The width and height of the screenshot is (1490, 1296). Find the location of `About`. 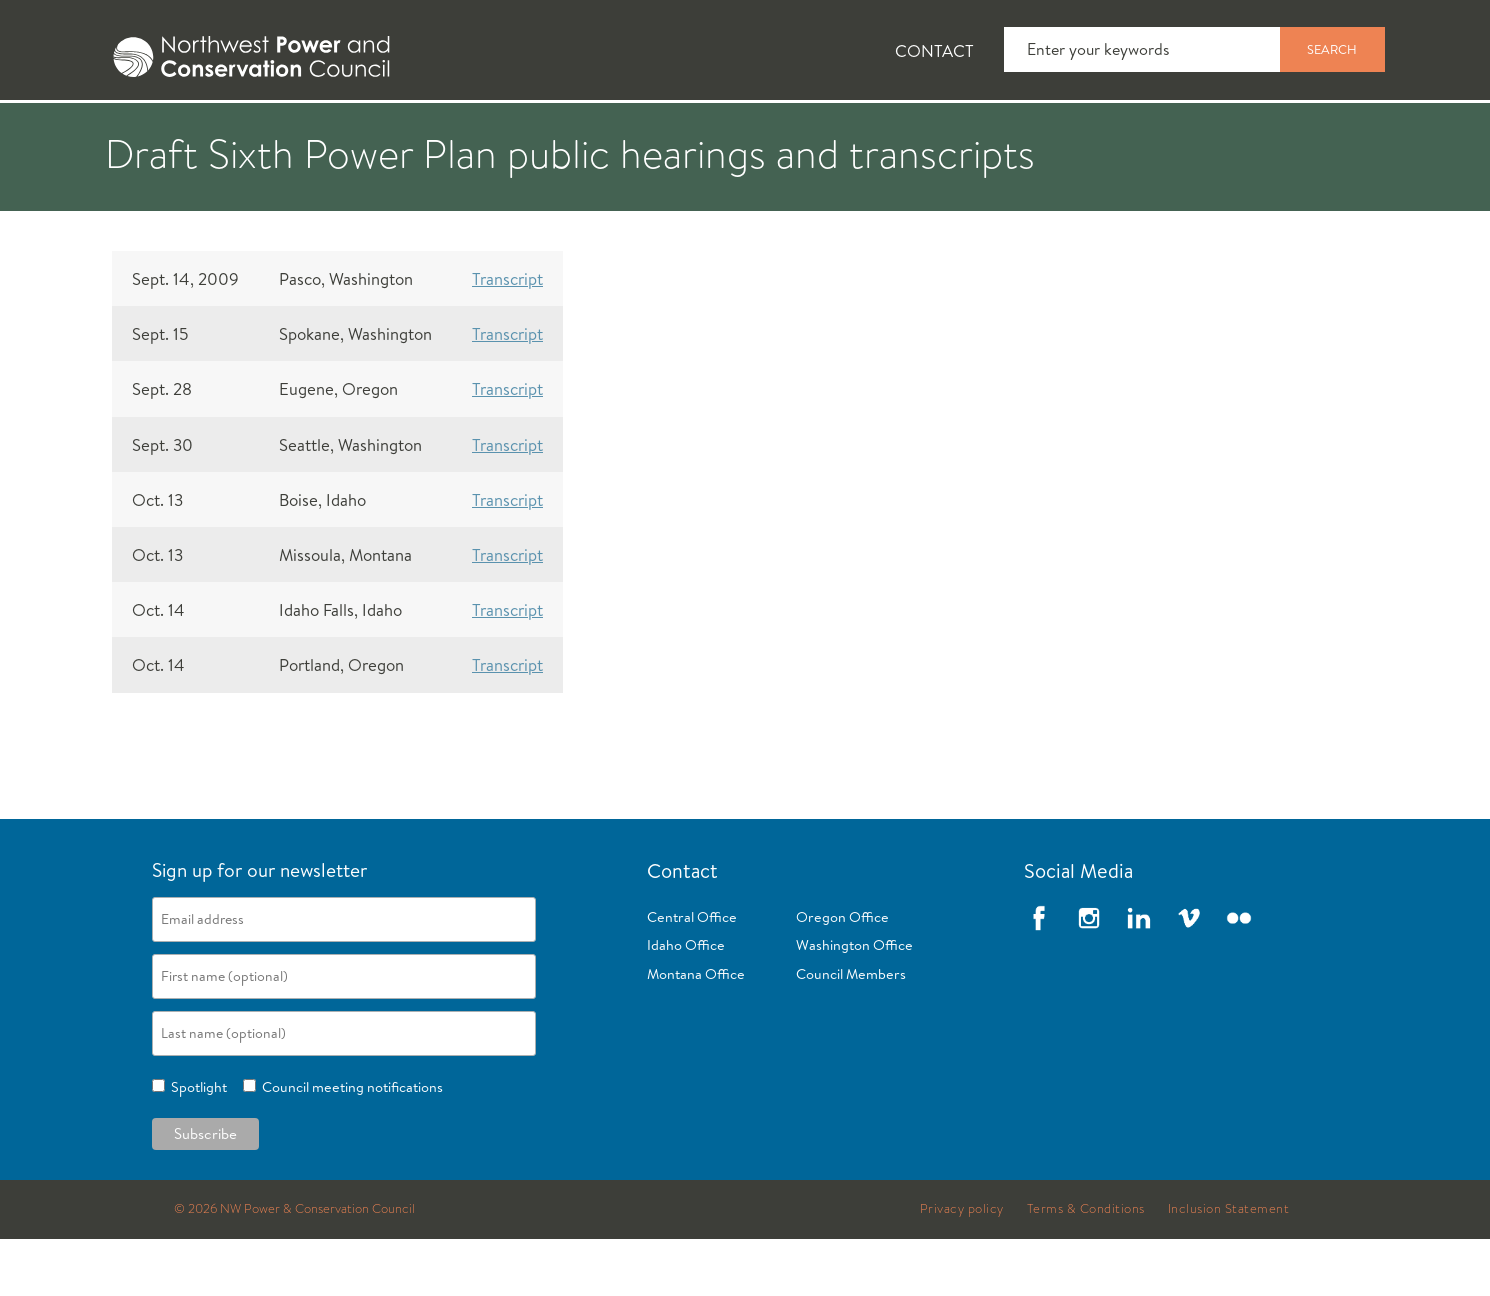

About is located at coordinates (161, 131).